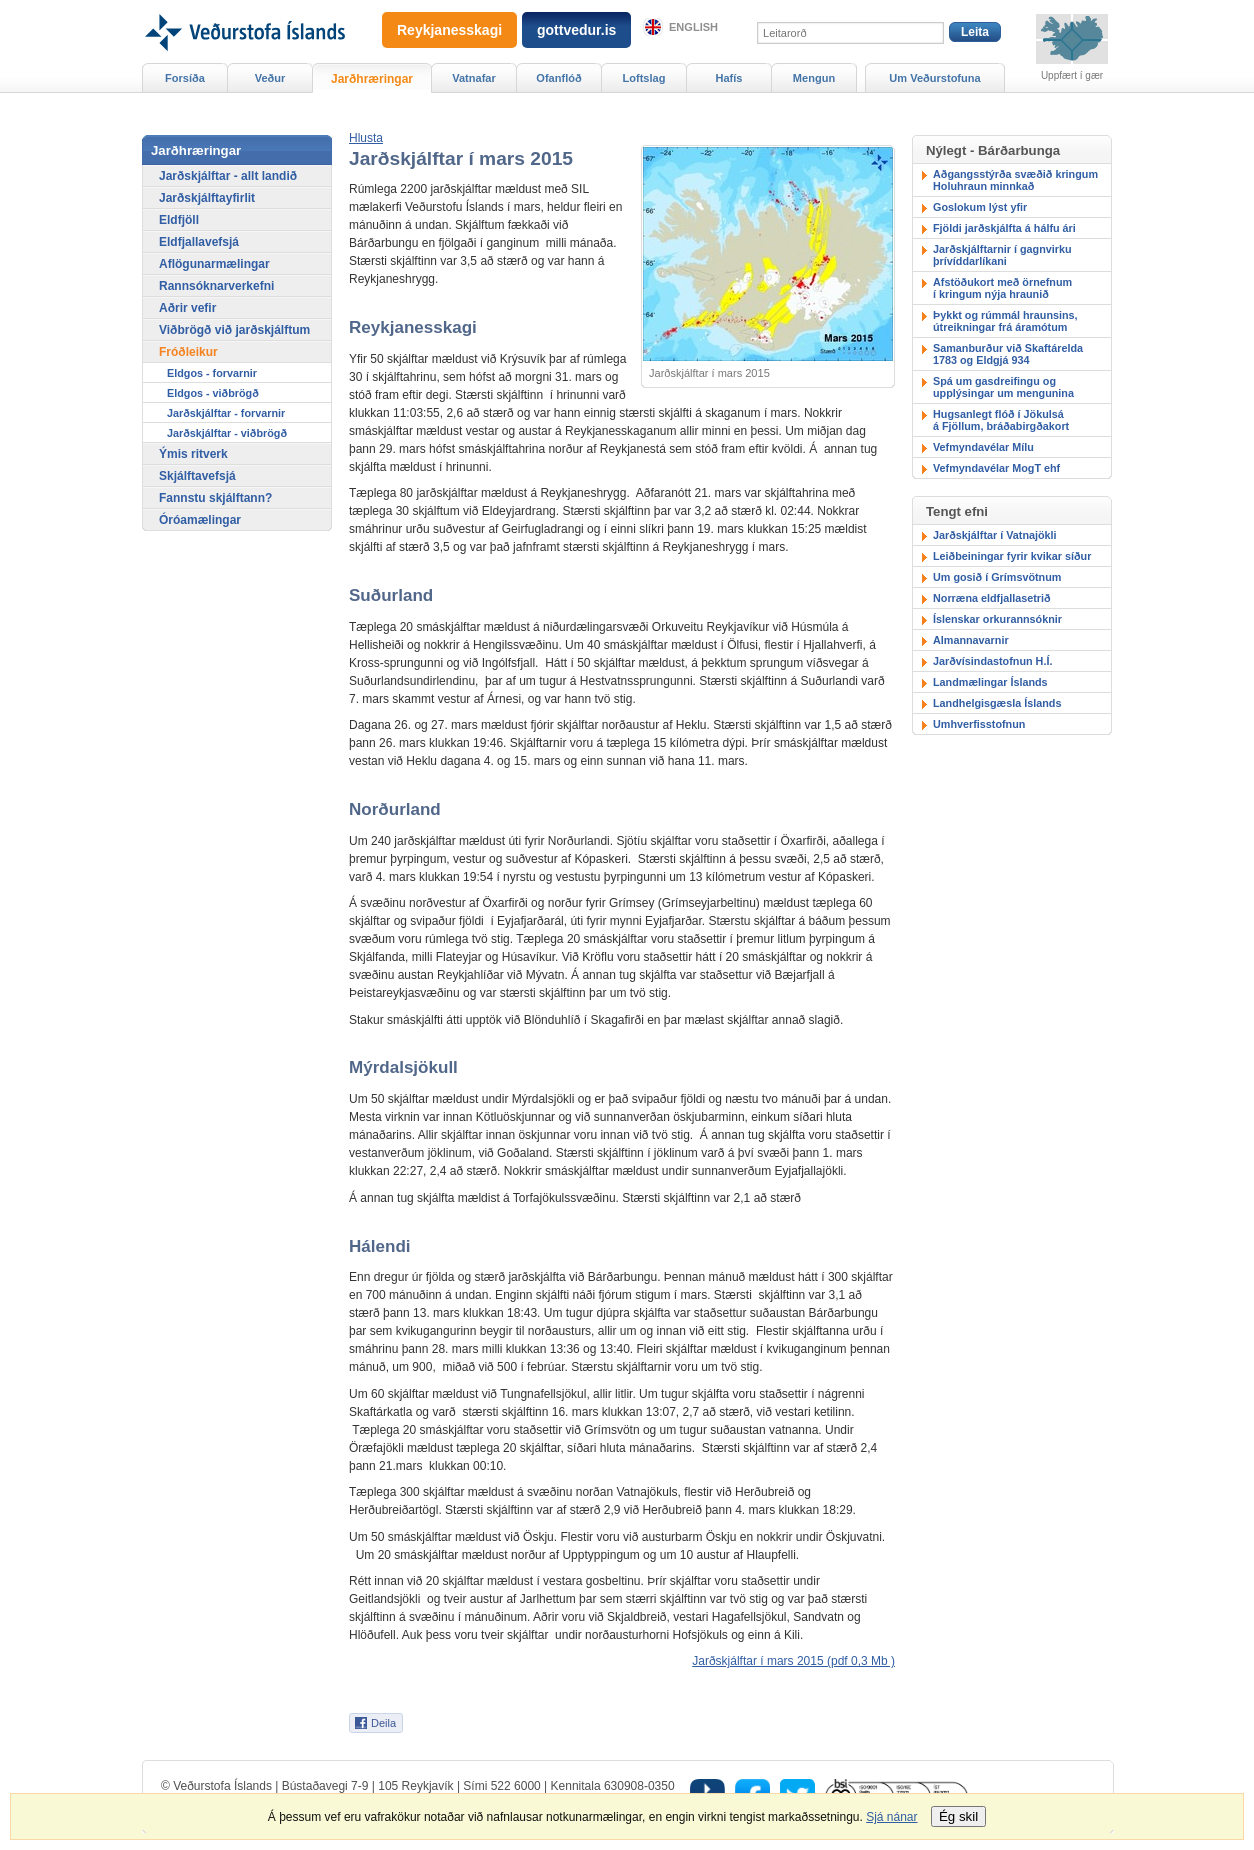 The height and width of the screenshot is (1850, 1254). I want to click on Sjá nánar, so click(891, 1817).